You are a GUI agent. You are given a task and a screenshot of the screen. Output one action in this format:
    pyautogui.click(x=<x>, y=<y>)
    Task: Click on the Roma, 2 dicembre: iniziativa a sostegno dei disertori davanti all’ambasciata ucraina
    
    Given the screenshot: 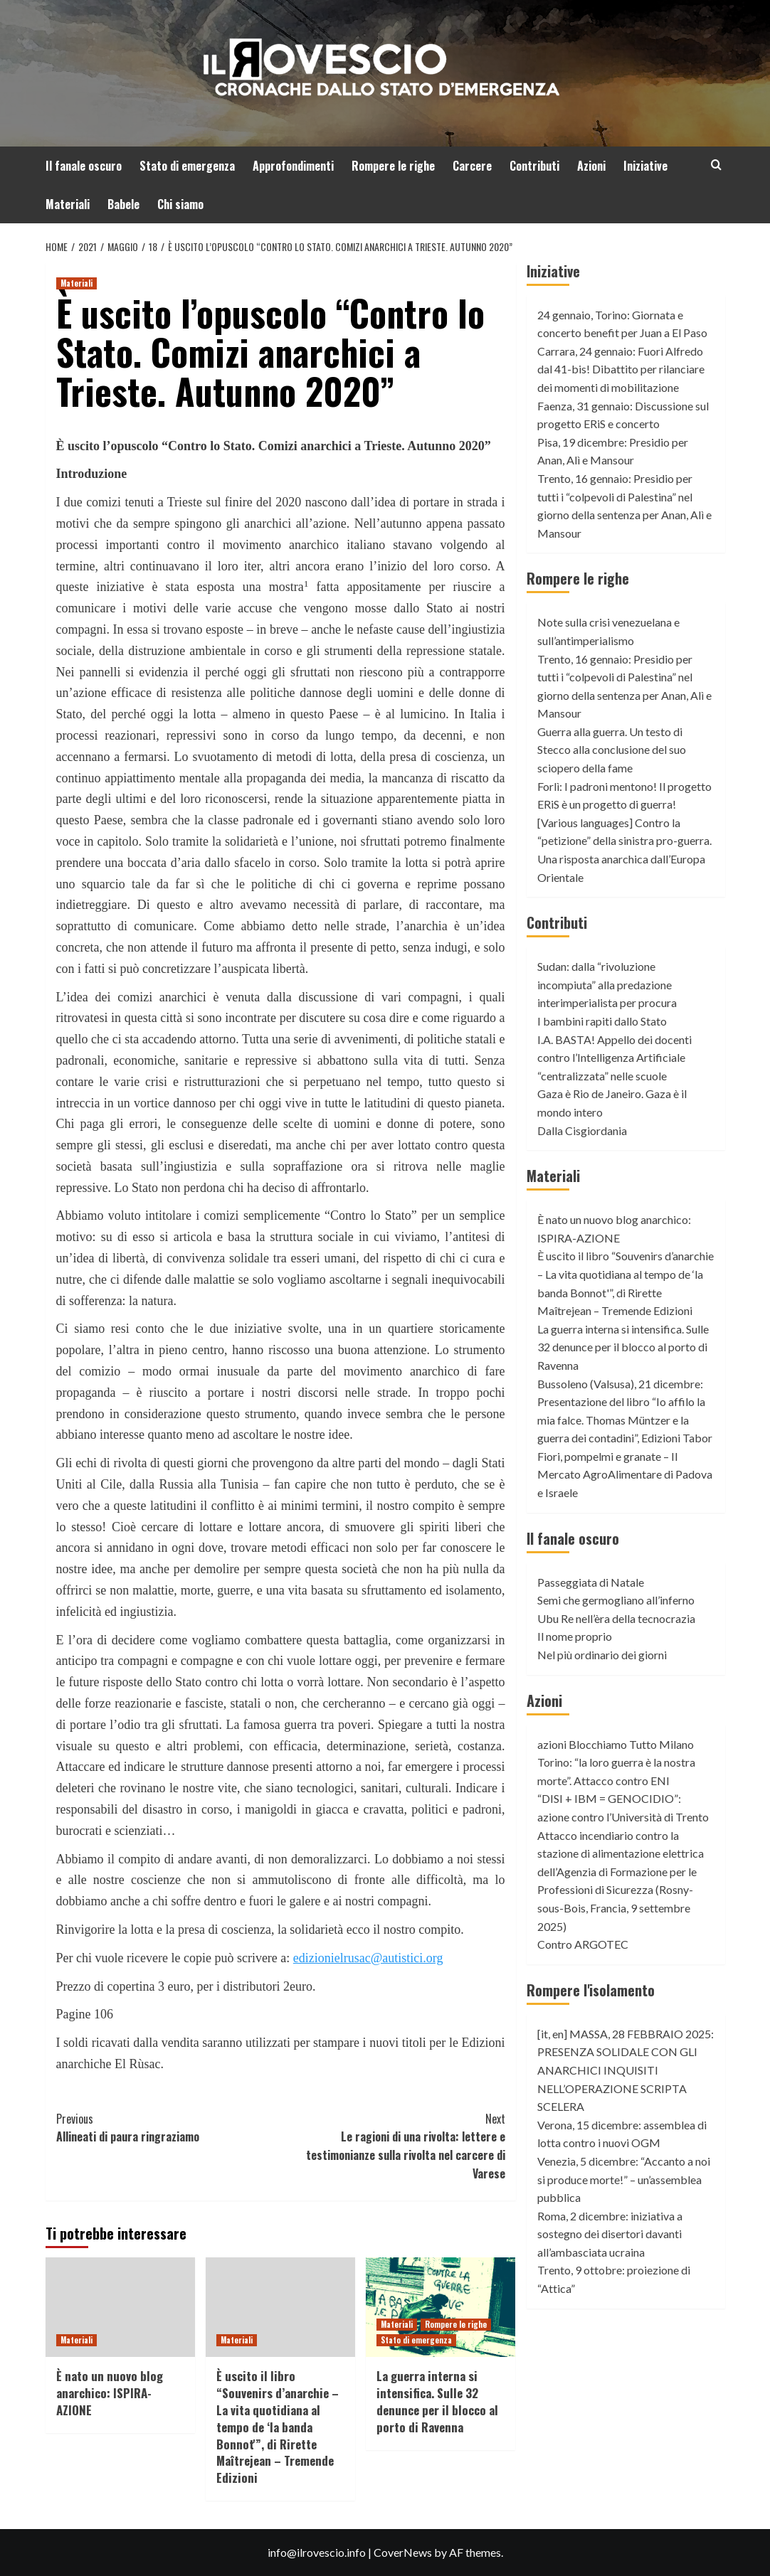 What is the action you would take?
    pyautogui.click(x=609, y=2234)
    